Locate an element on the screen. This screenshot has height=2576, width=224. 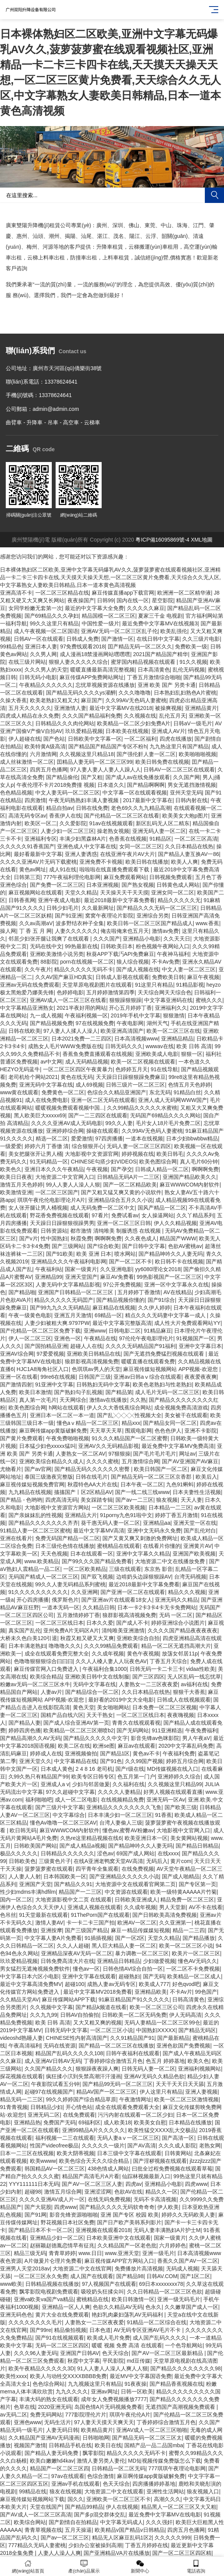
91精品人妻一区二区三区蜜桃 is located at coordinates (35, 1530).